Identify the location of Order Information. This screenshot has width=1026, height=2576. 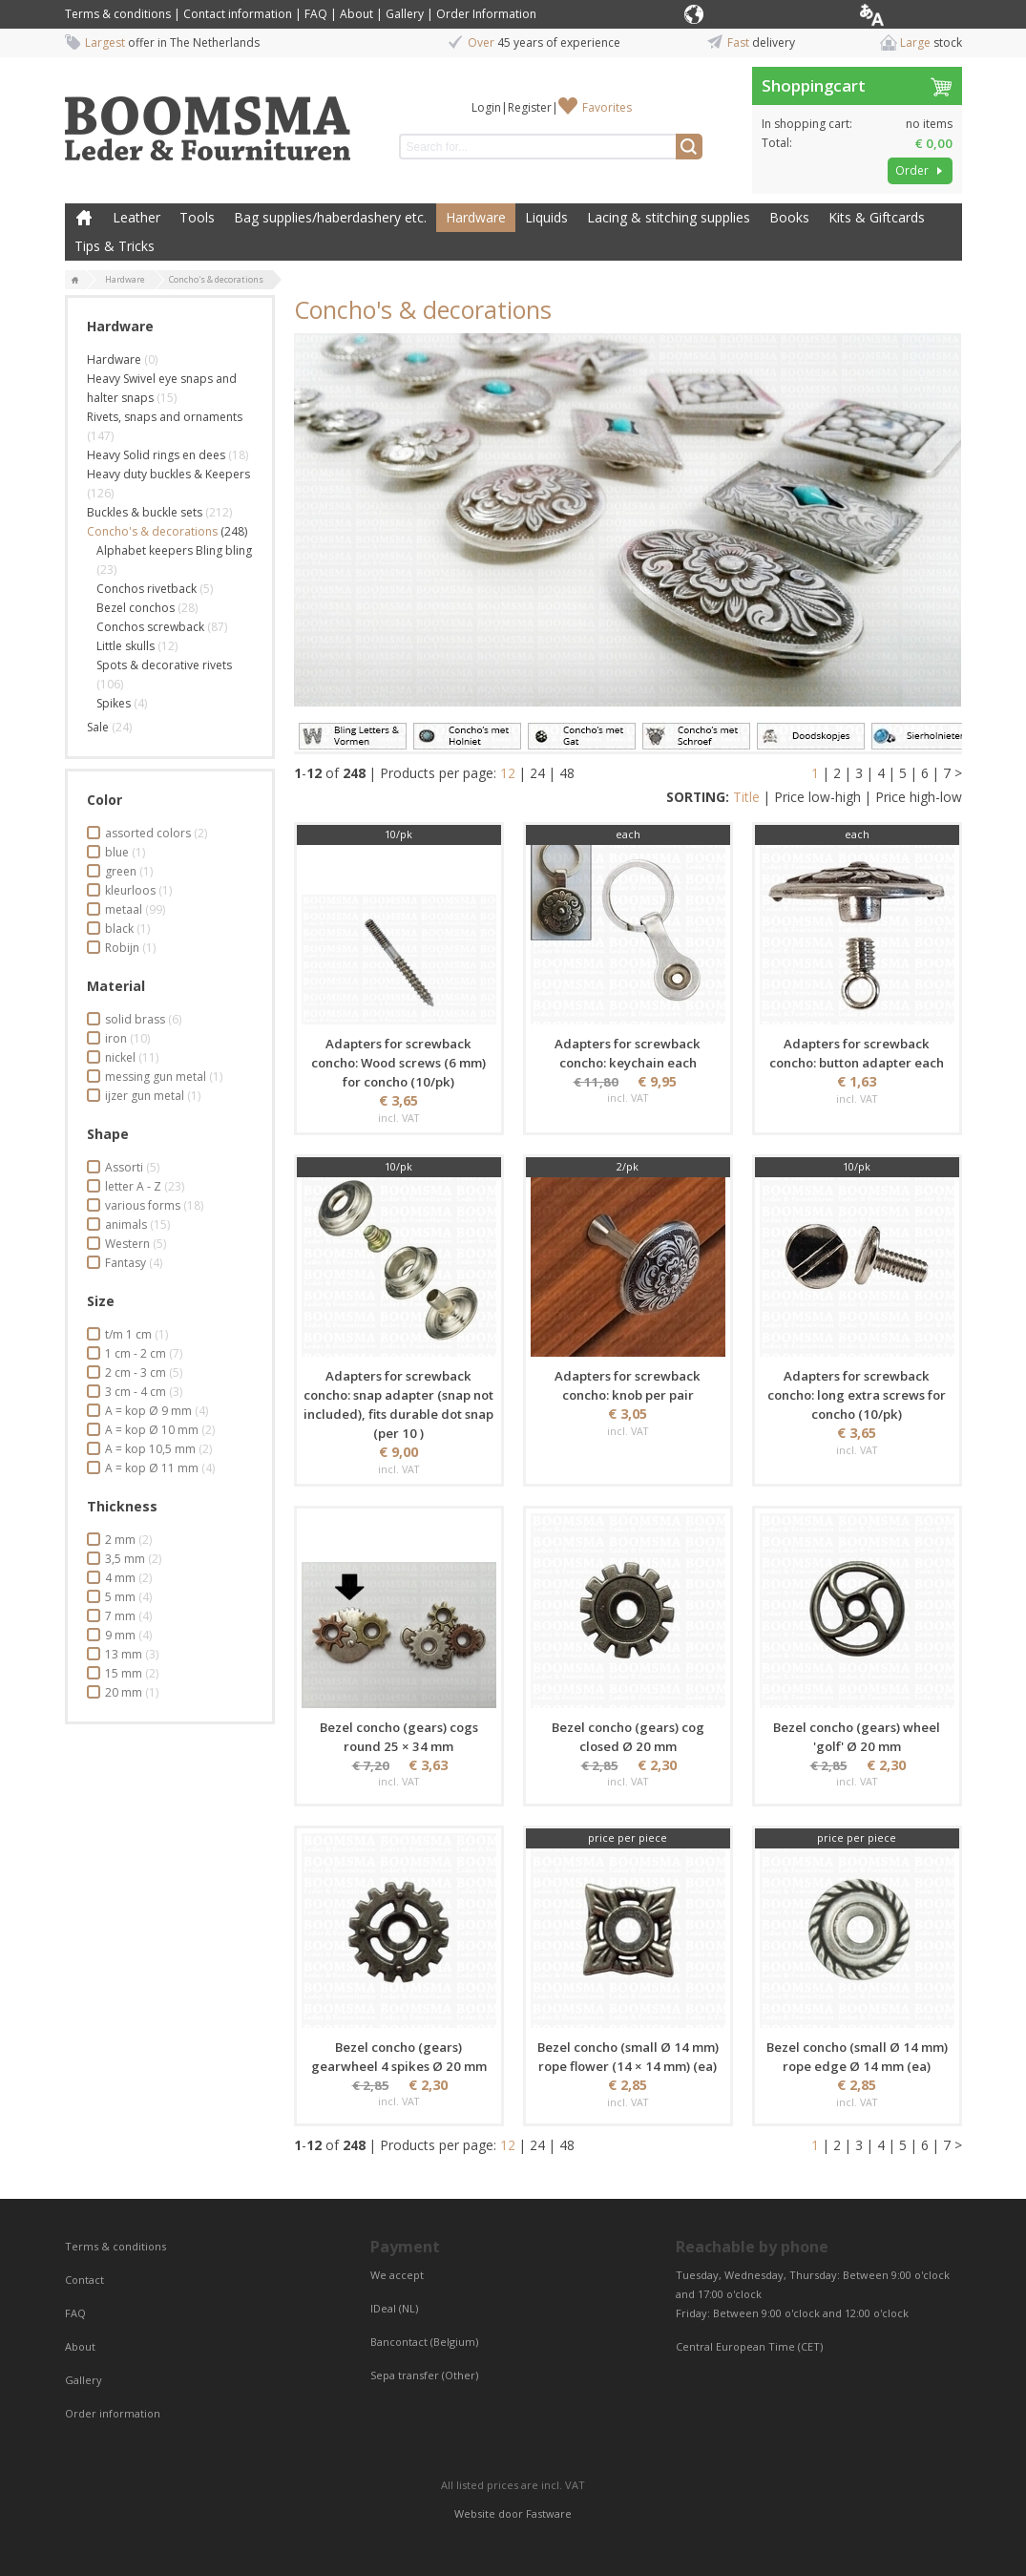
(486, 14).